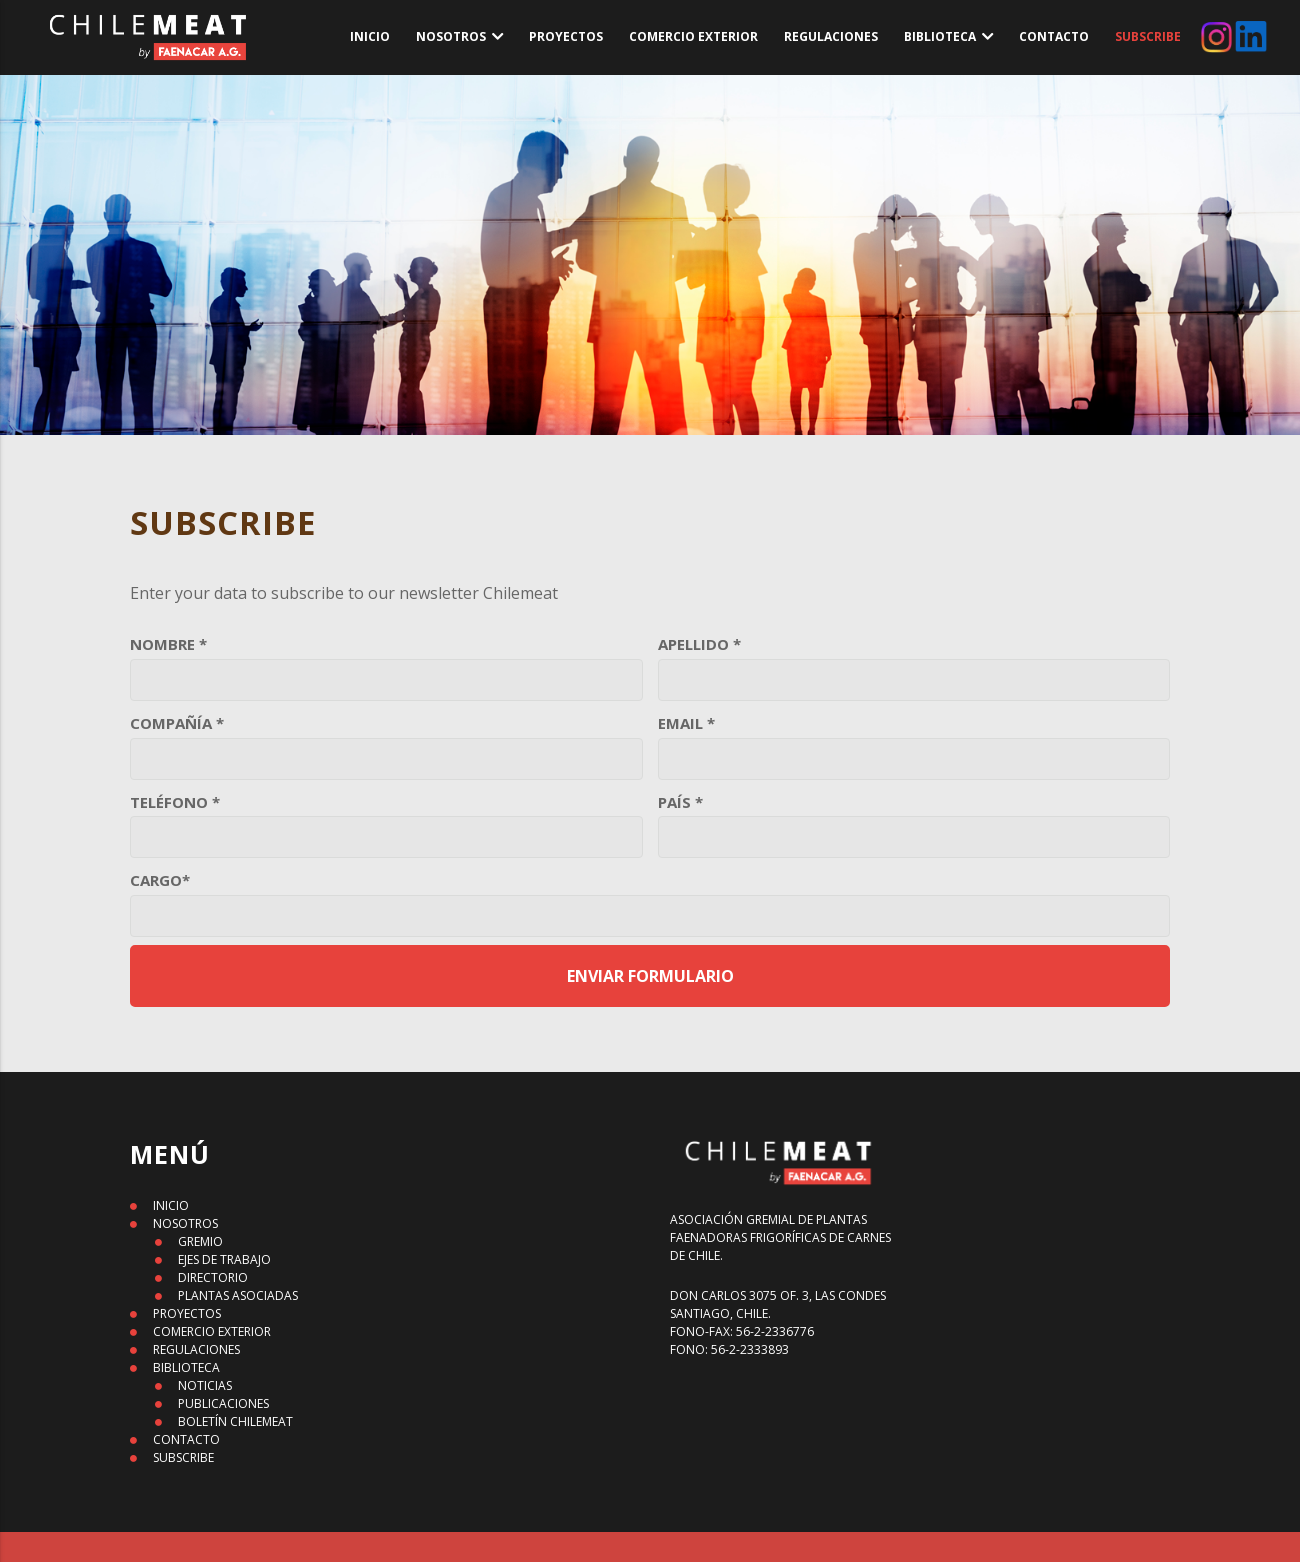 The width and height of the screenshot is (1300, 1562). Describe the element at coordinates (1054, 36) in the screenshot. I see `CONTACTO` at that location.